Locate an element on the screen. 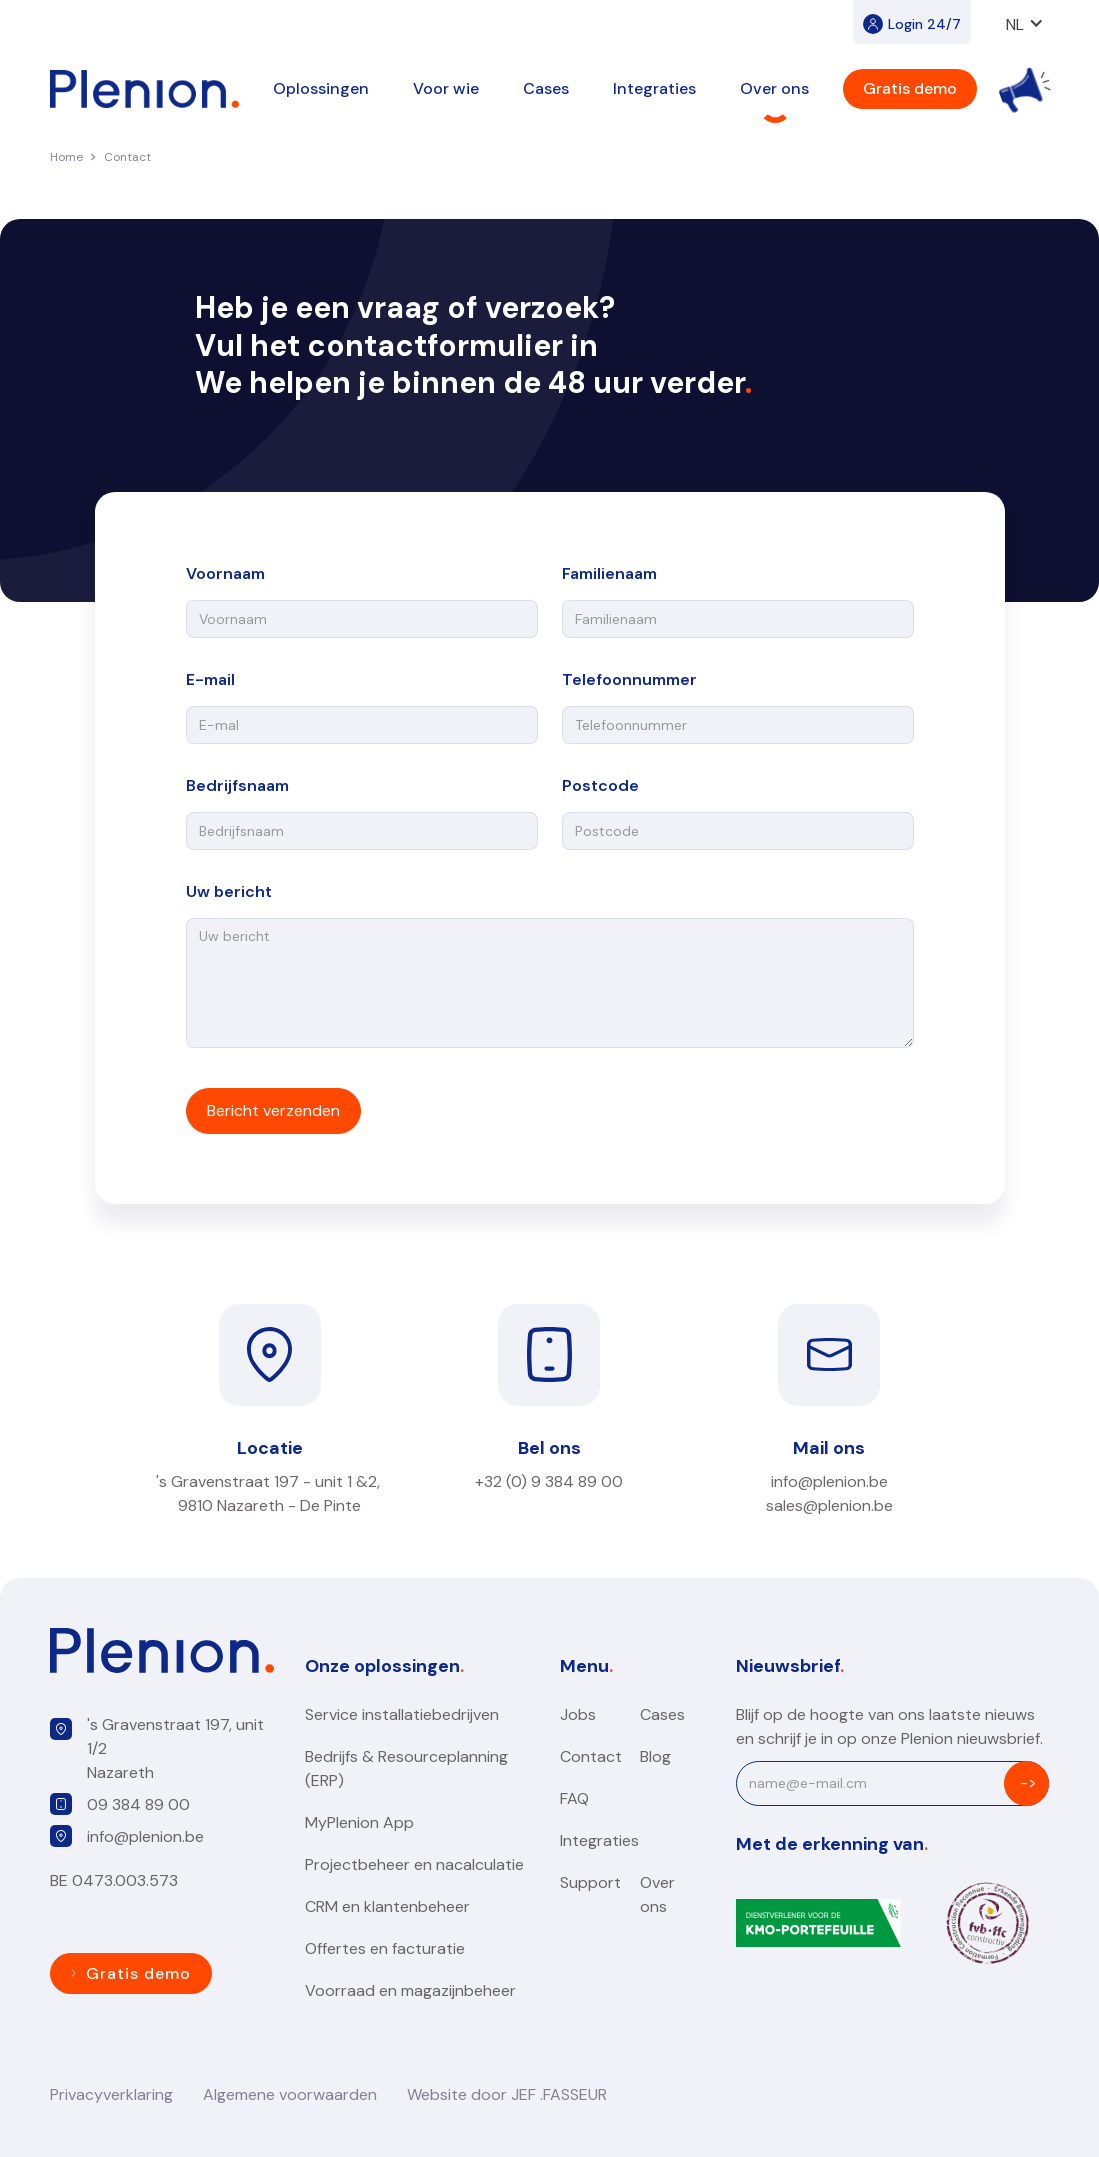 This screenshot has height=2157, width=1099. Contact is located at coordinates (127, 157).